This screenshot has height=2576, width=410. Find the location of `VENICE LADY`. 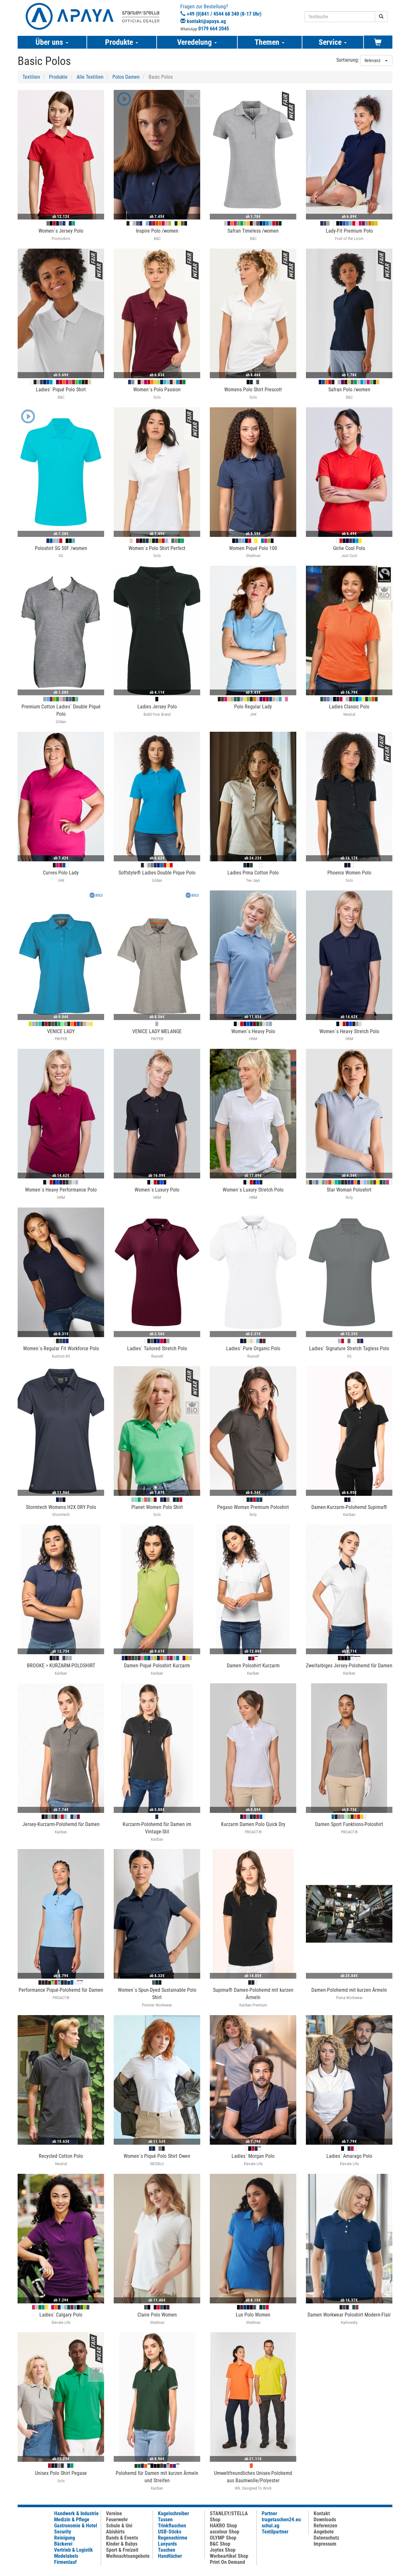

VENICE LADY is located at coordinates (61, 1031).